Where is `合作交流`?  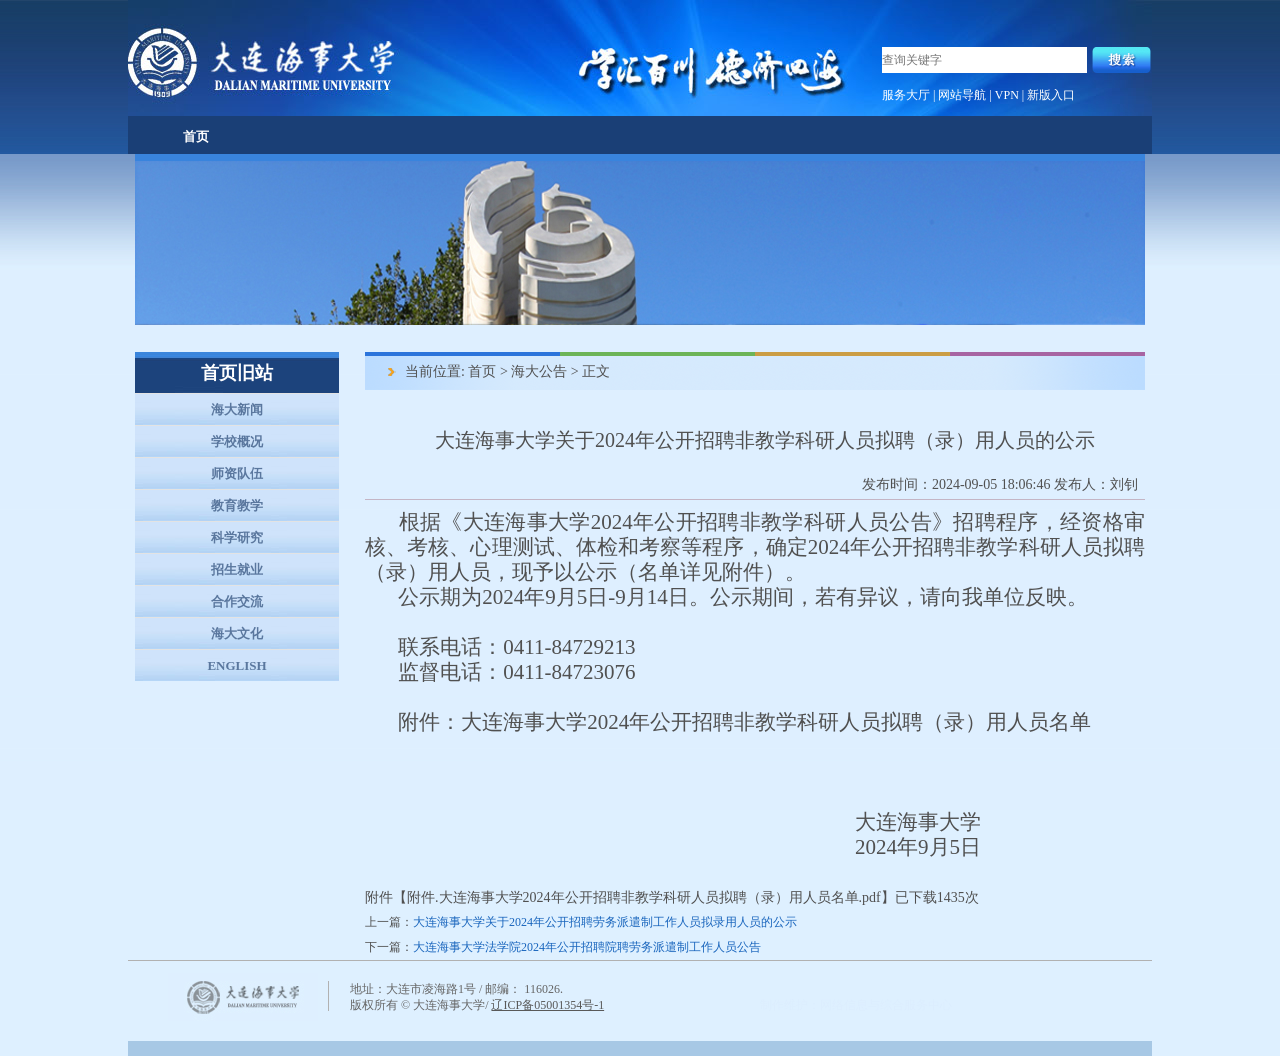
合作交流 is located at coordinates (237, 601).